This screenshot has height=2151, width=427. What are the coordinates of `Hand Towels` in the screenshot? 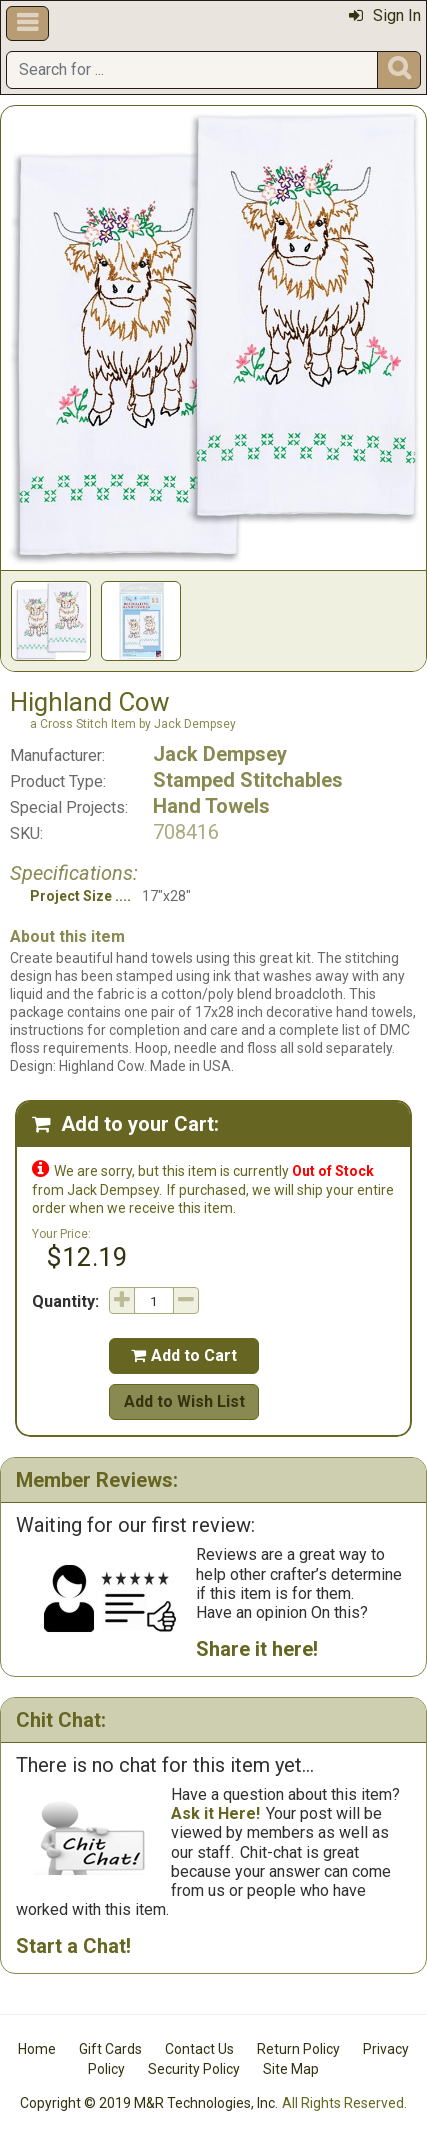 It's located at (211, 806).